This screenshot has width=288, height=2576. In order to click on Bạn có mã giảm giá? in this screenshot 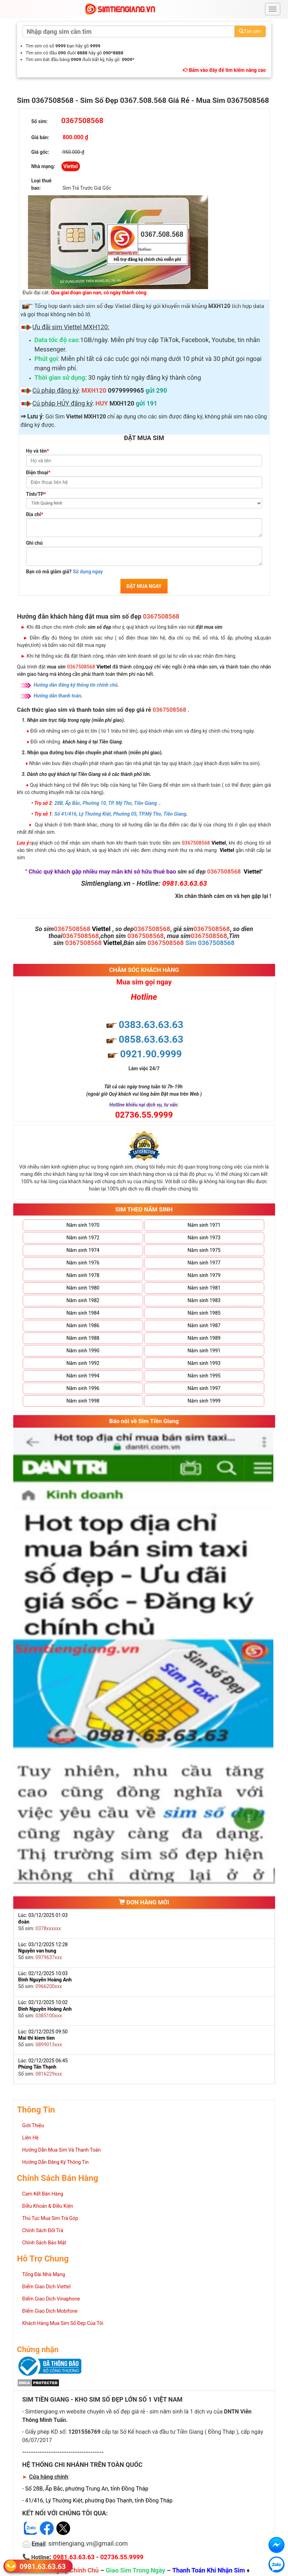, I will do `click(64, 571)`.